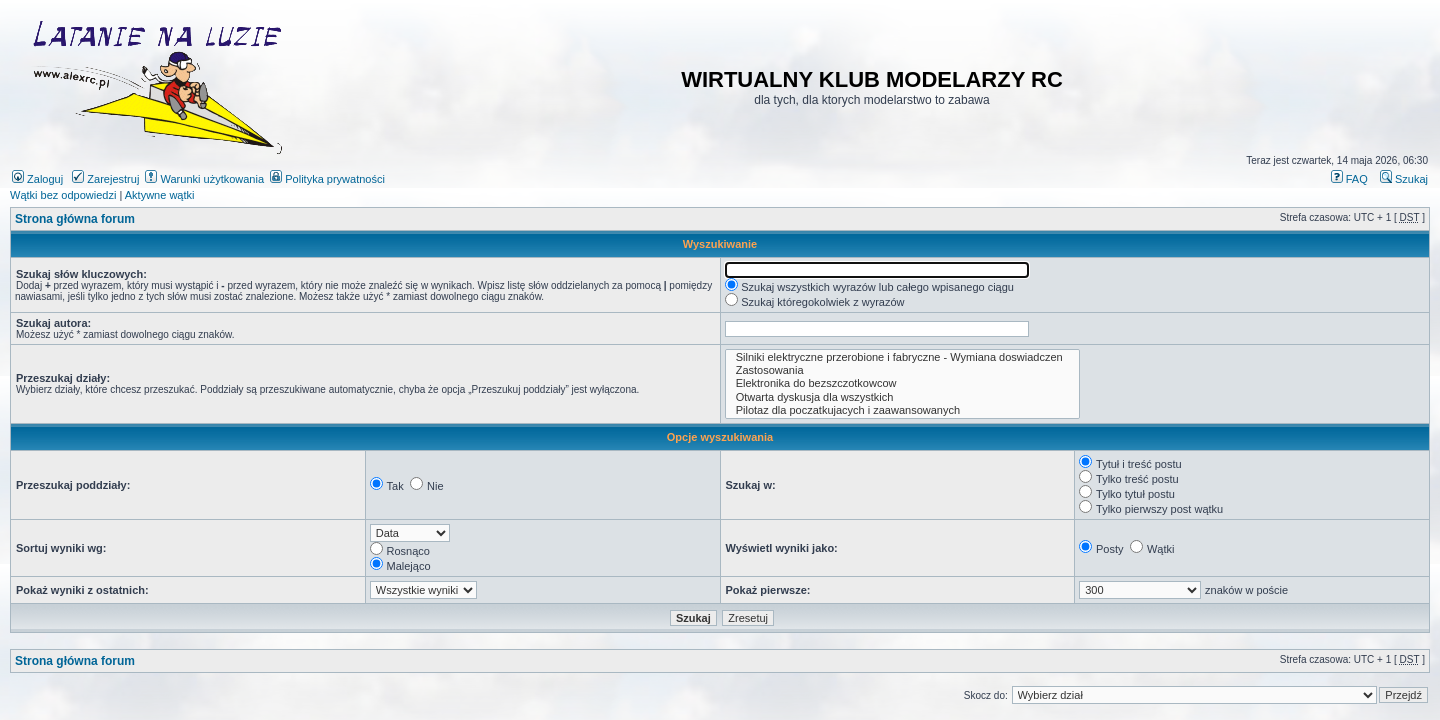 This screenshot has height=720, width=1440. I want to click on Polityka prywatności, so click(327, 179).